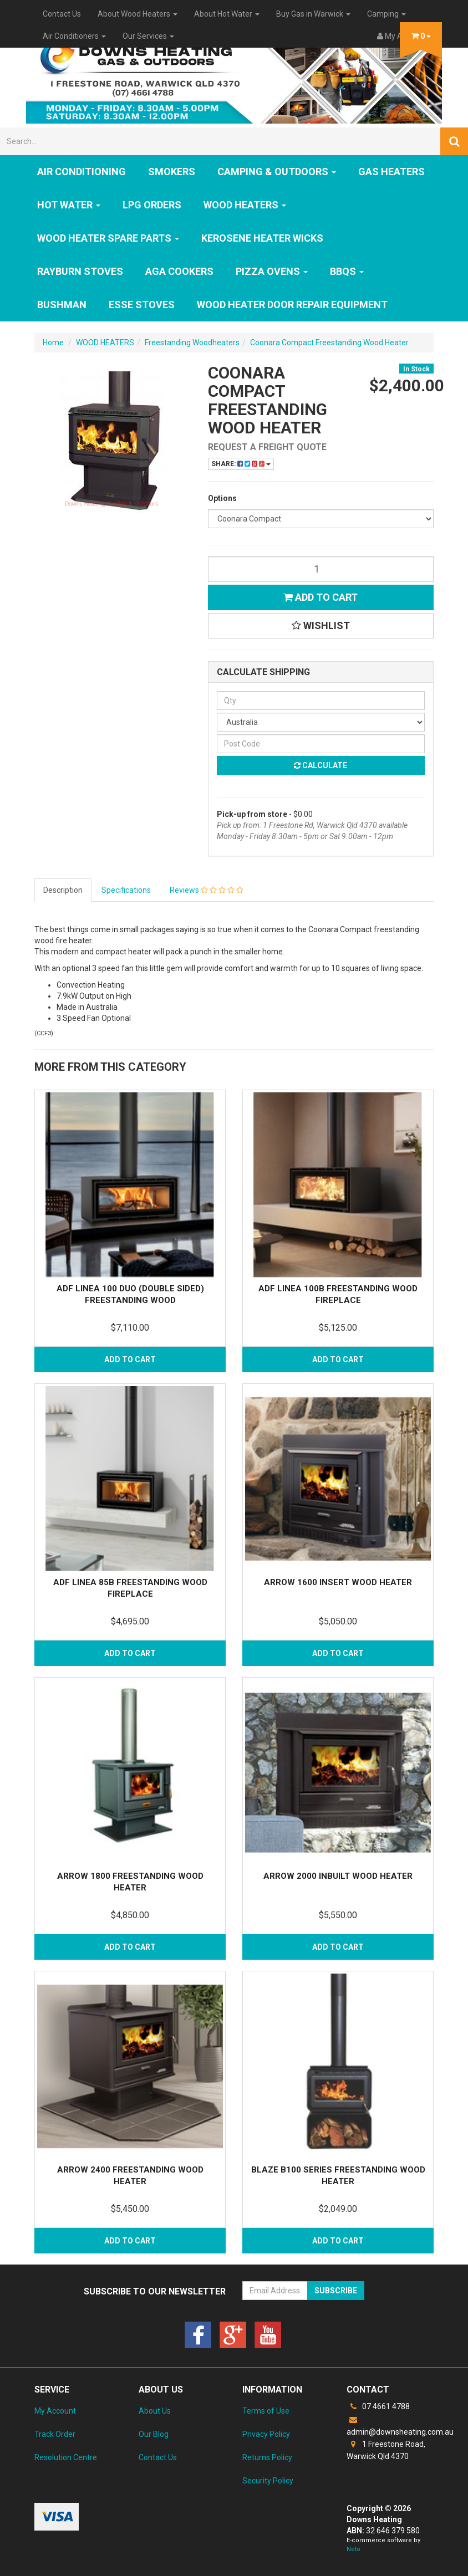  I want to click on Wood Heater Spare Parts, so click(108, 238).